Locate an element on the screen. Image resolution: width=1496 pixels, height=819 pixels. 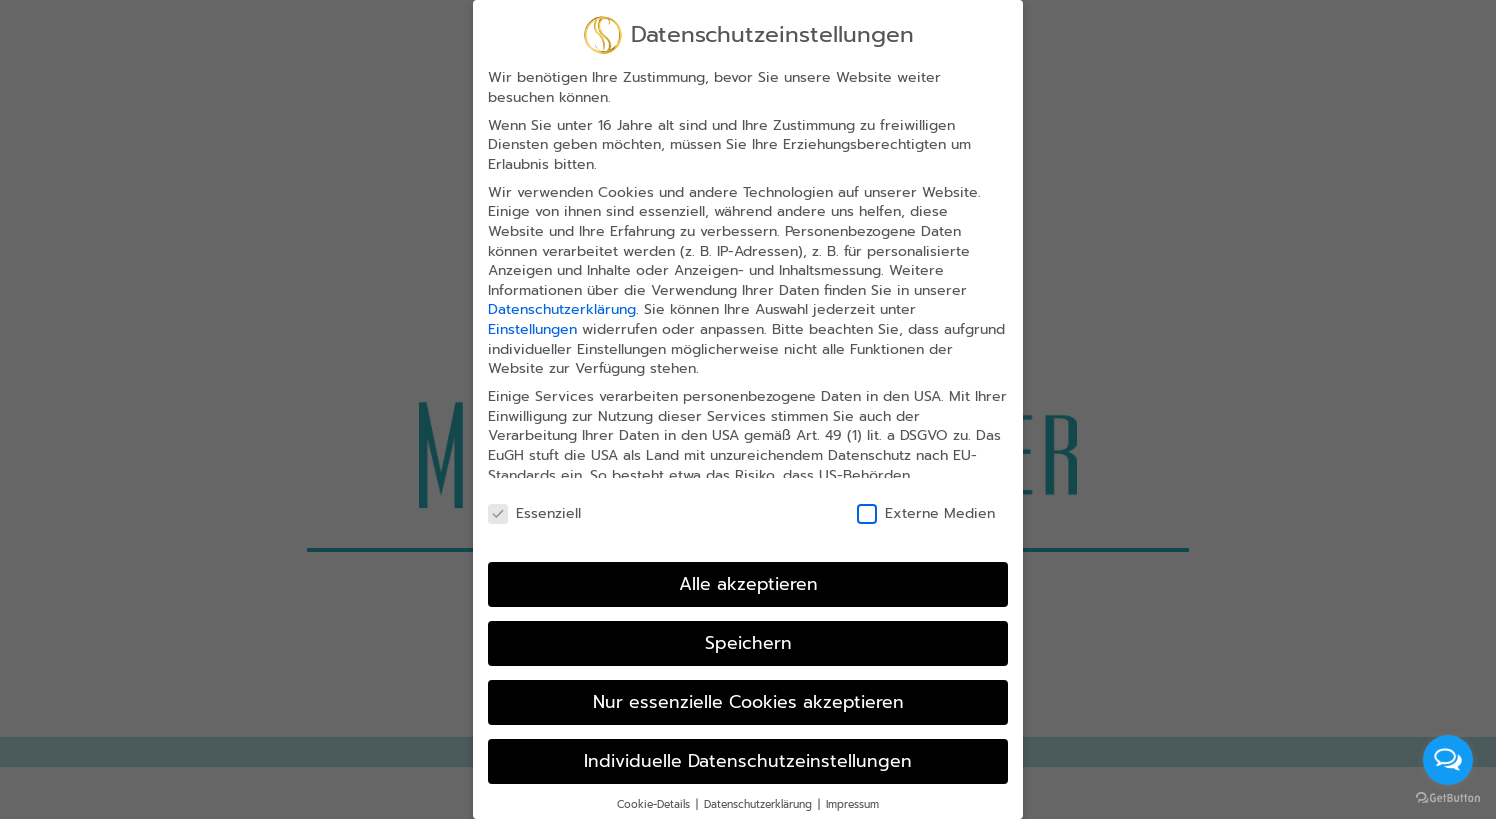
Alle akzeptieren [button] is located at coordinates (748, 581).